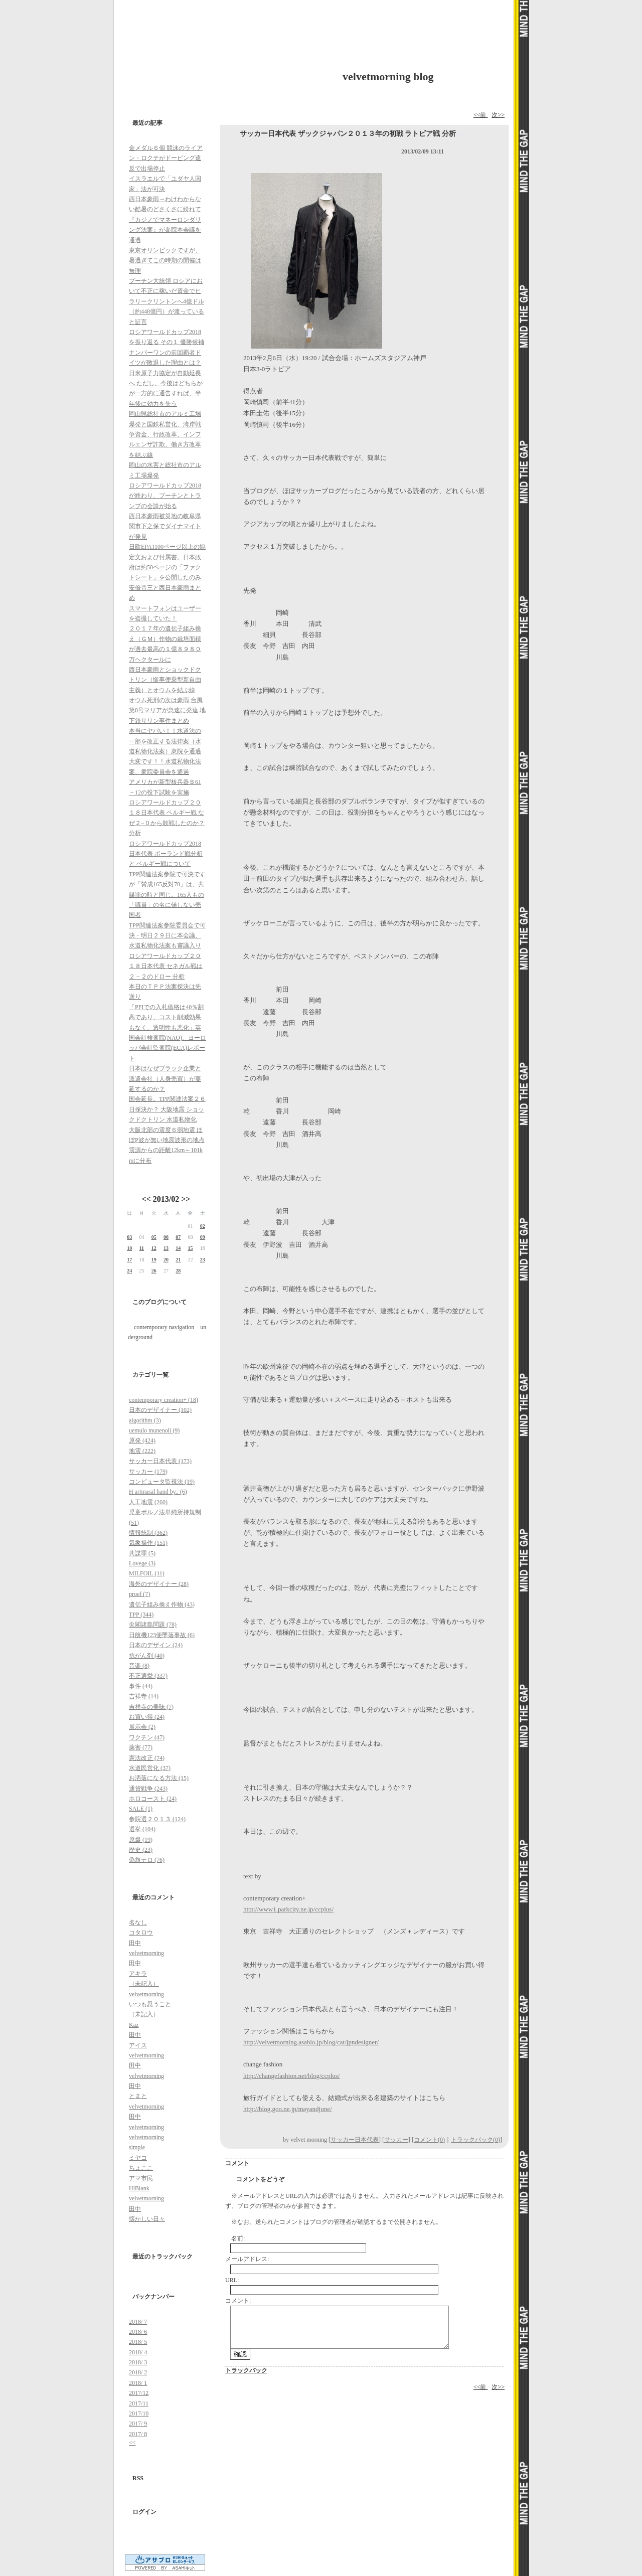 The width and height of the screenshot is (642, 2576). Describe the element at coordinates (165, 1078) in the screenshot. I see `日本はなぜブラック企業と派遣会社（人身売買）が蔓延するのか？` at that location.